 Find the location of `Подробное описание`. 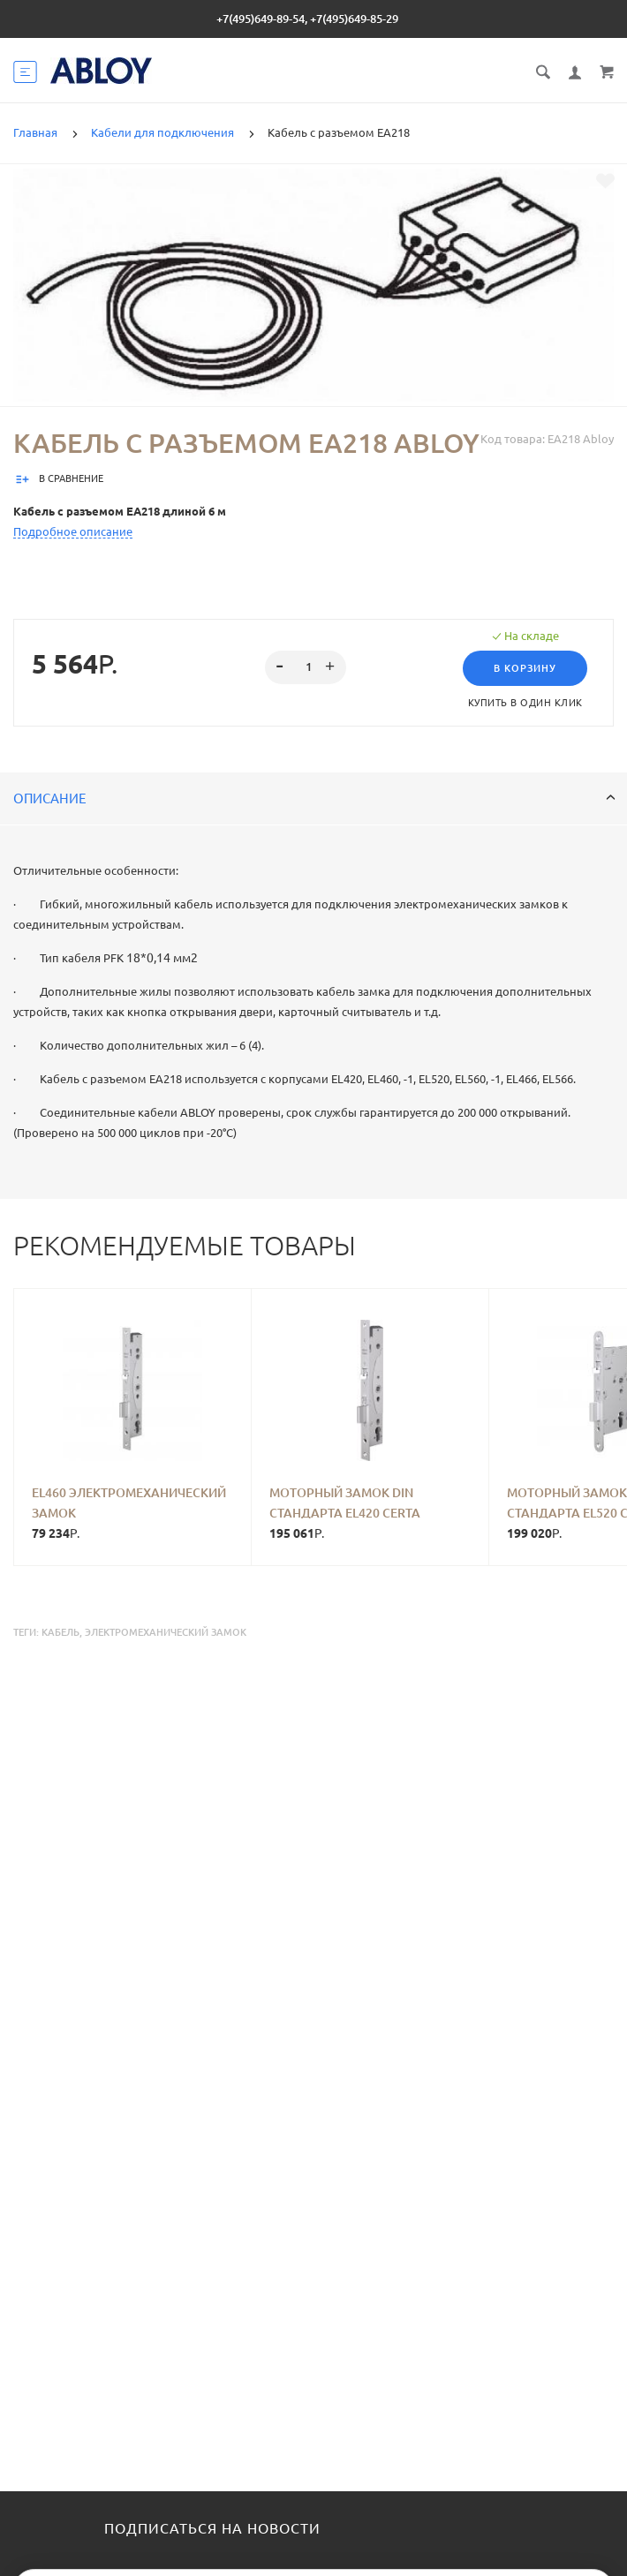

Подробное описание is located at coordinates (72, 531).